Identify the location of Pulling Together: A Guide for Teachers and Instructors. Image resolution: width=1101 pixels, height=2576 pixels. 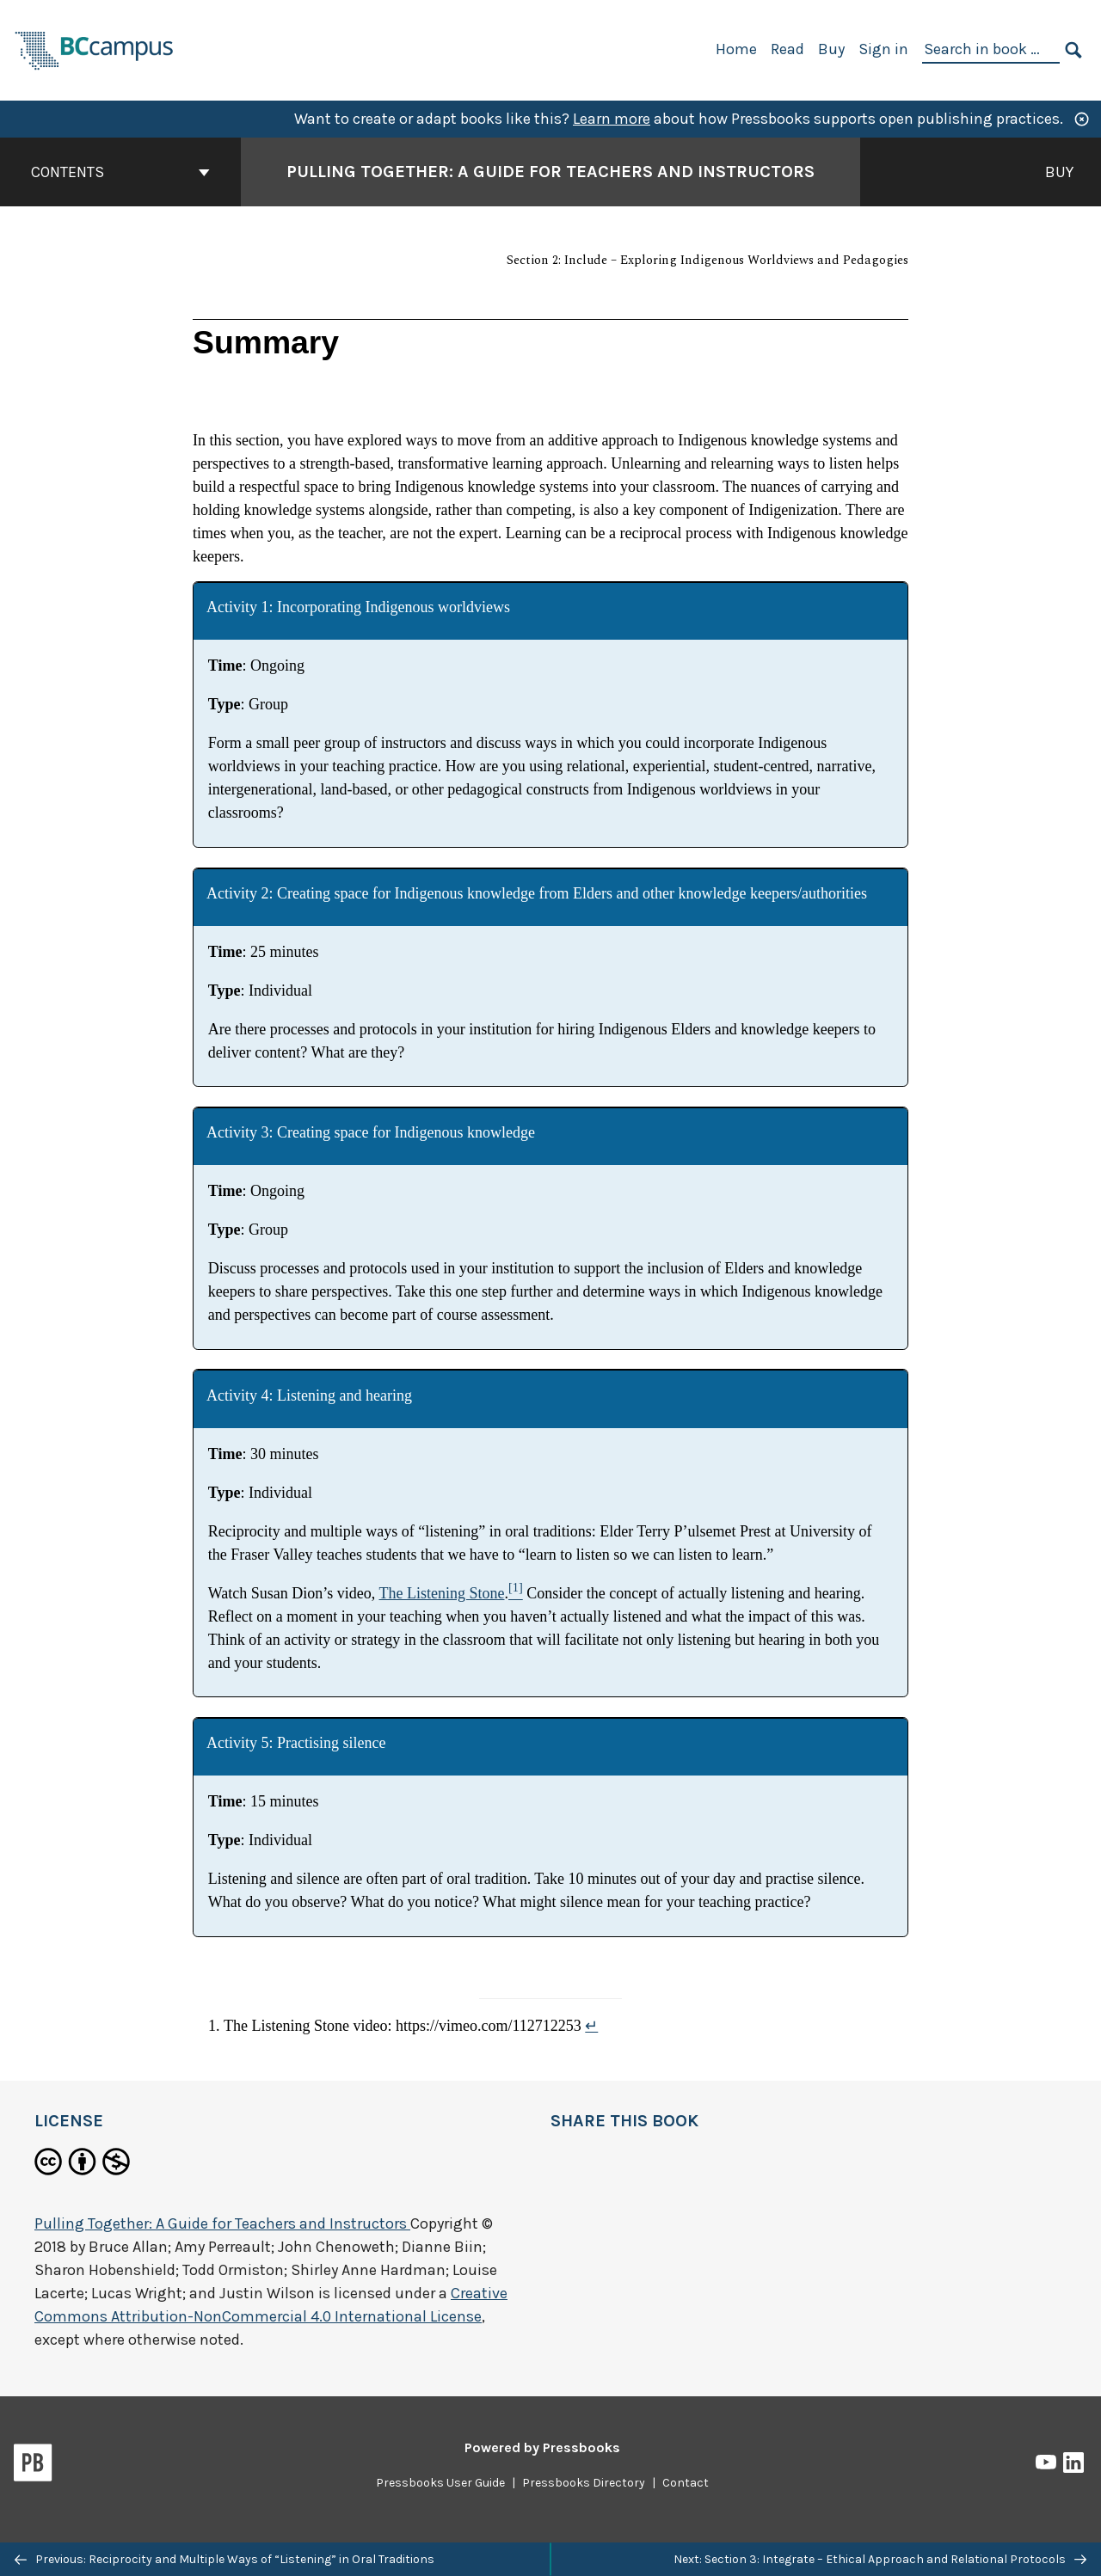
(222, 2223).